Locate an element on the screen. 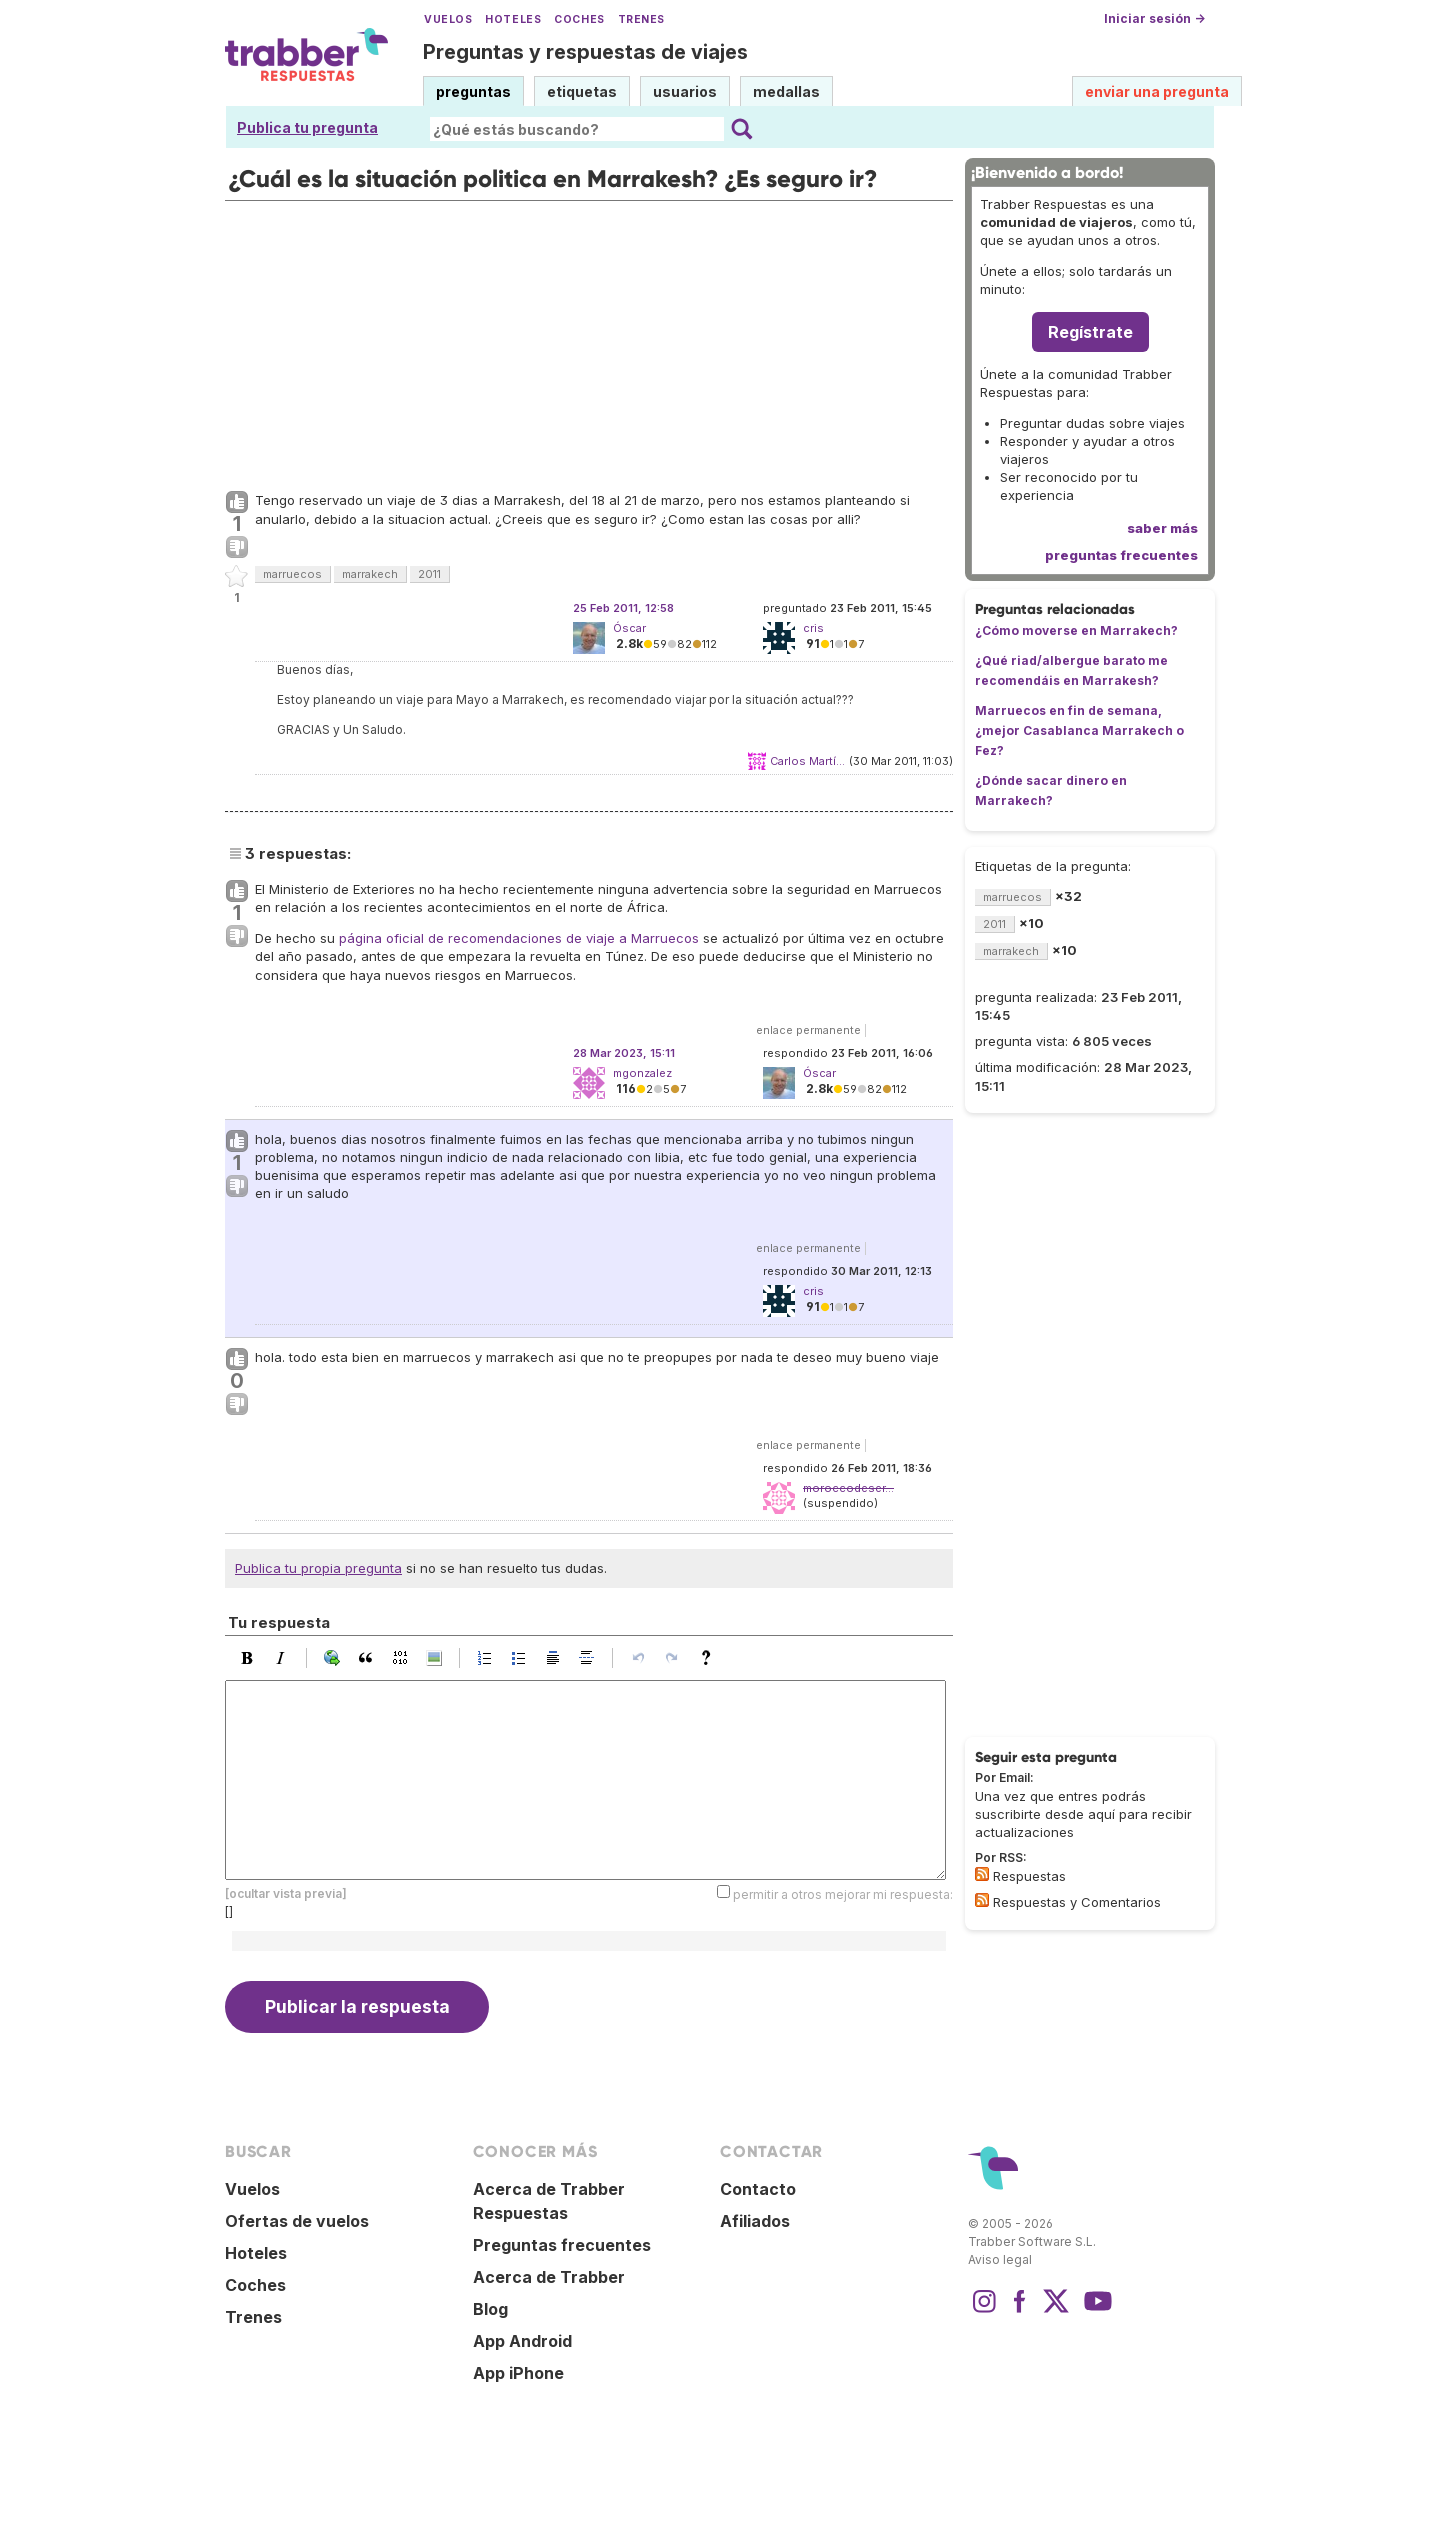  Afiliados is located at coordinates (755, 2221).